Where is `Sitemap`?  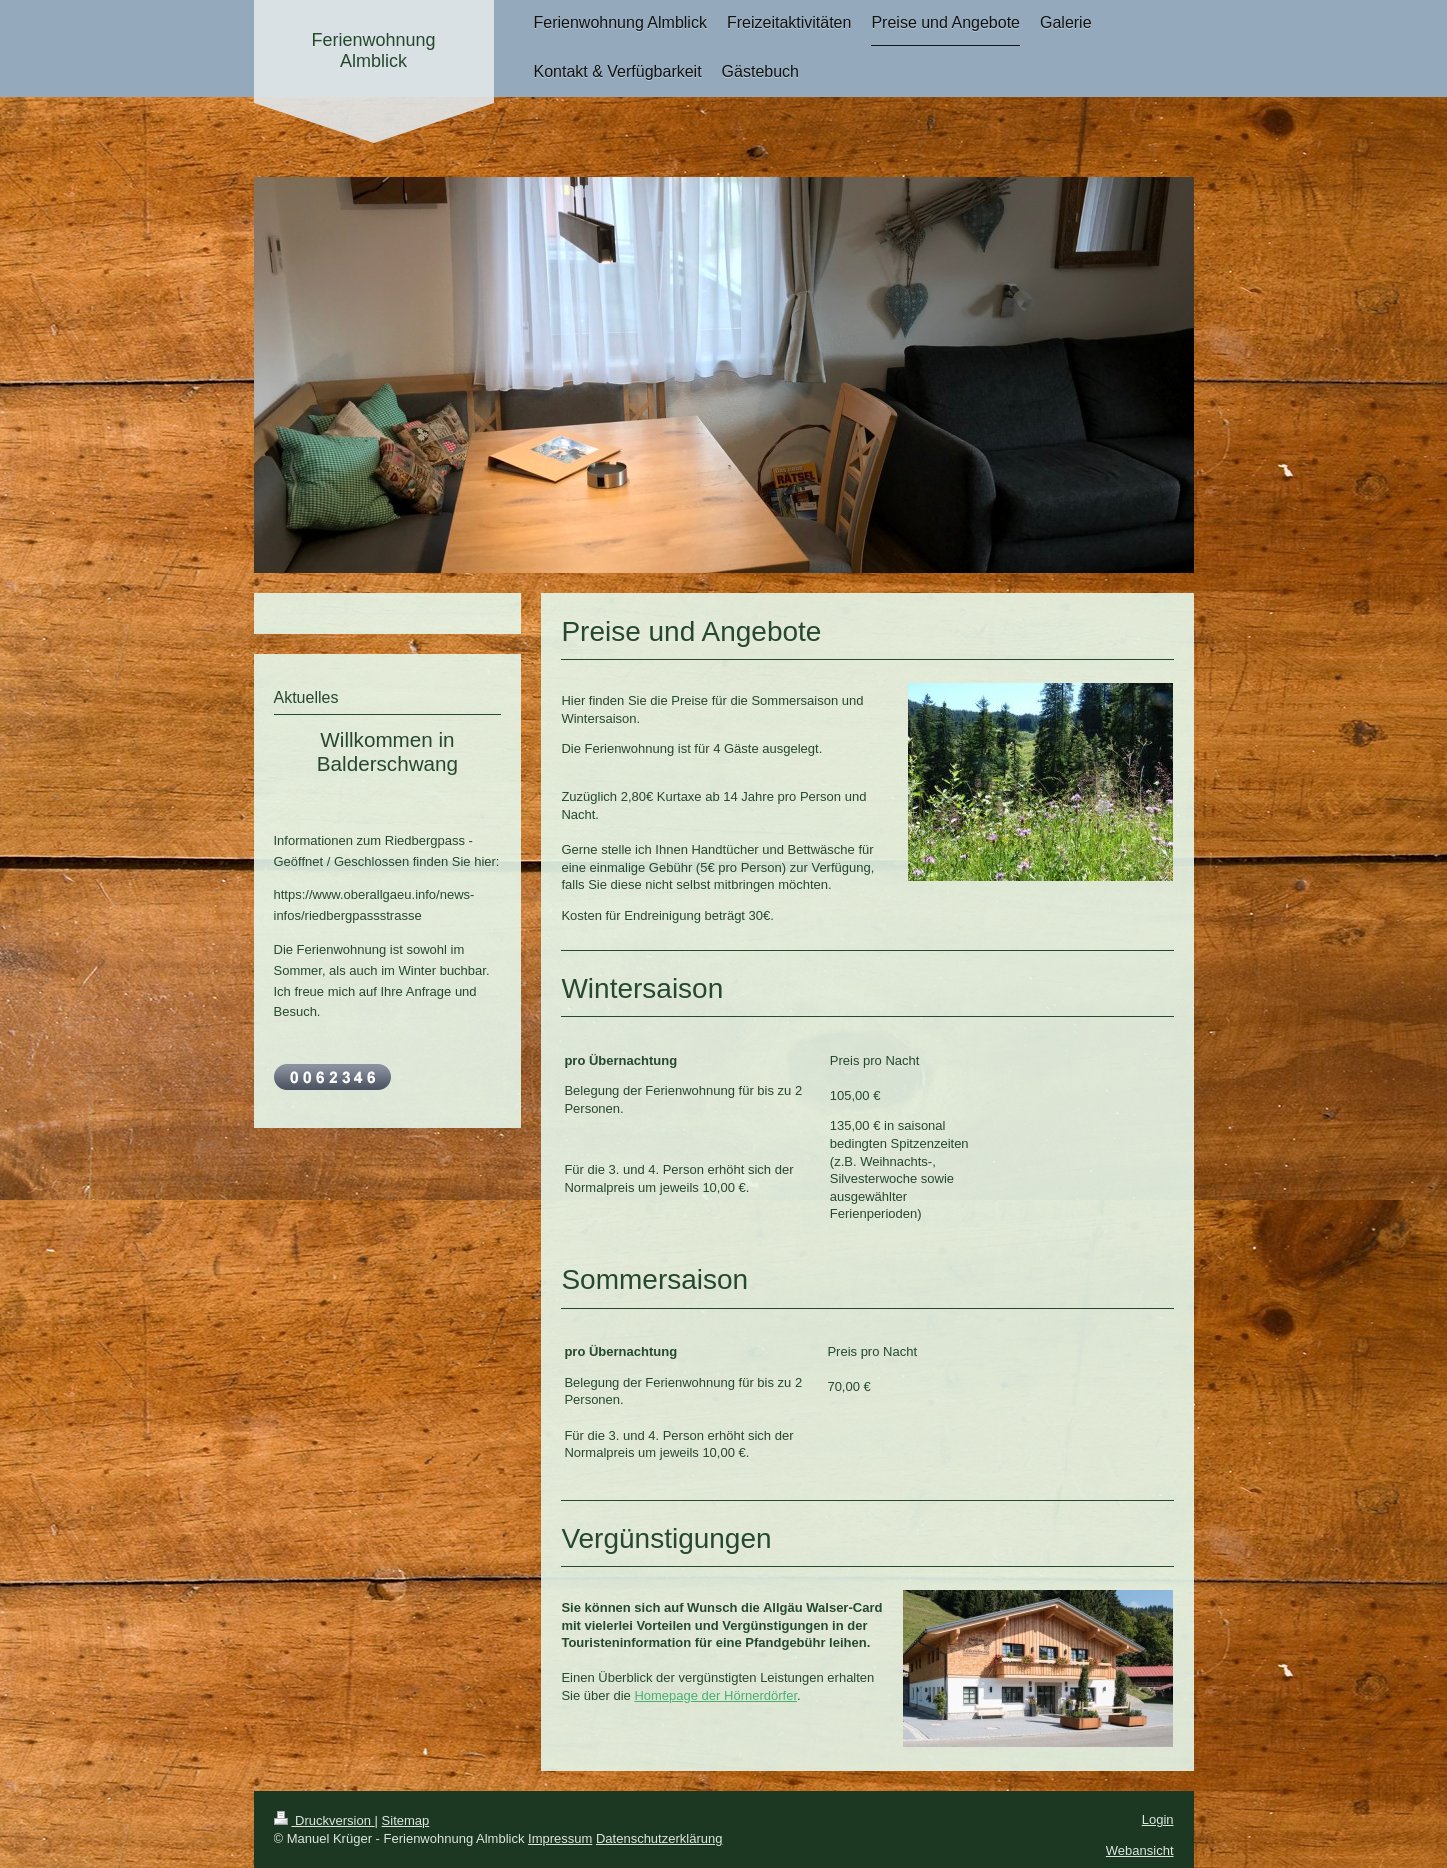
Sitemap is located at coordinates (406, 1820).